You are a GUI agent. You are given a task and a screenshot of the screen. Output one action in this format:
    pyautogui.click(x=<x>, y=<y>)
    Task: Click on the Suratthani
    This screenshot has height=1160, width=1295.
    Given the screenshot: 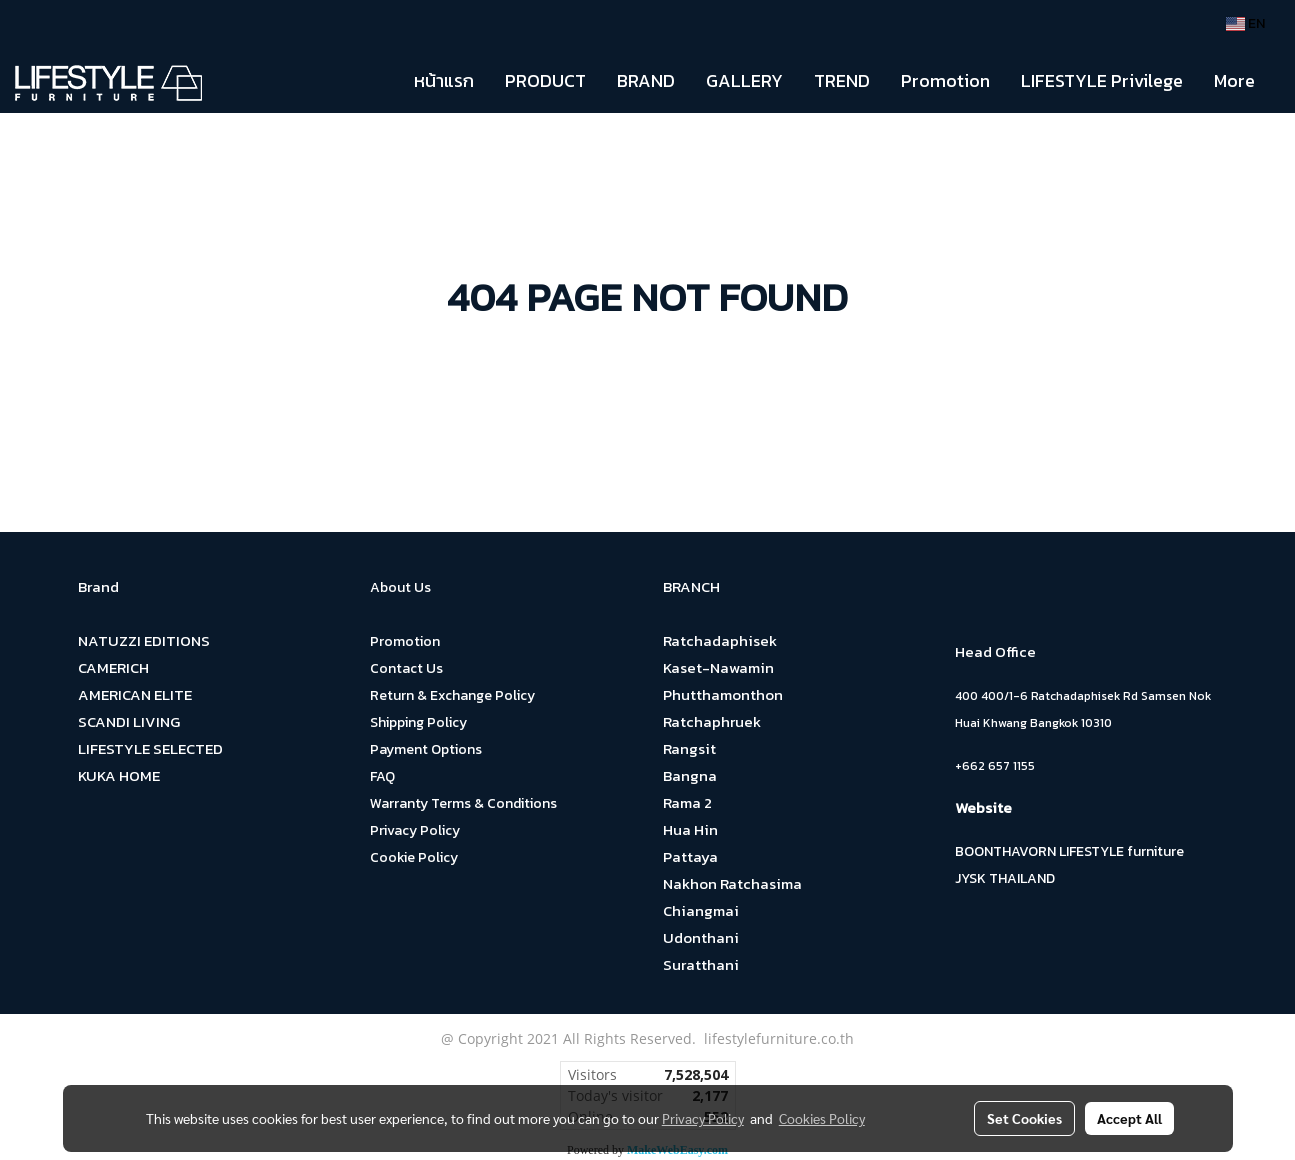 What is the action you would take?
    pyautogui.click(x=701, y=964)
    